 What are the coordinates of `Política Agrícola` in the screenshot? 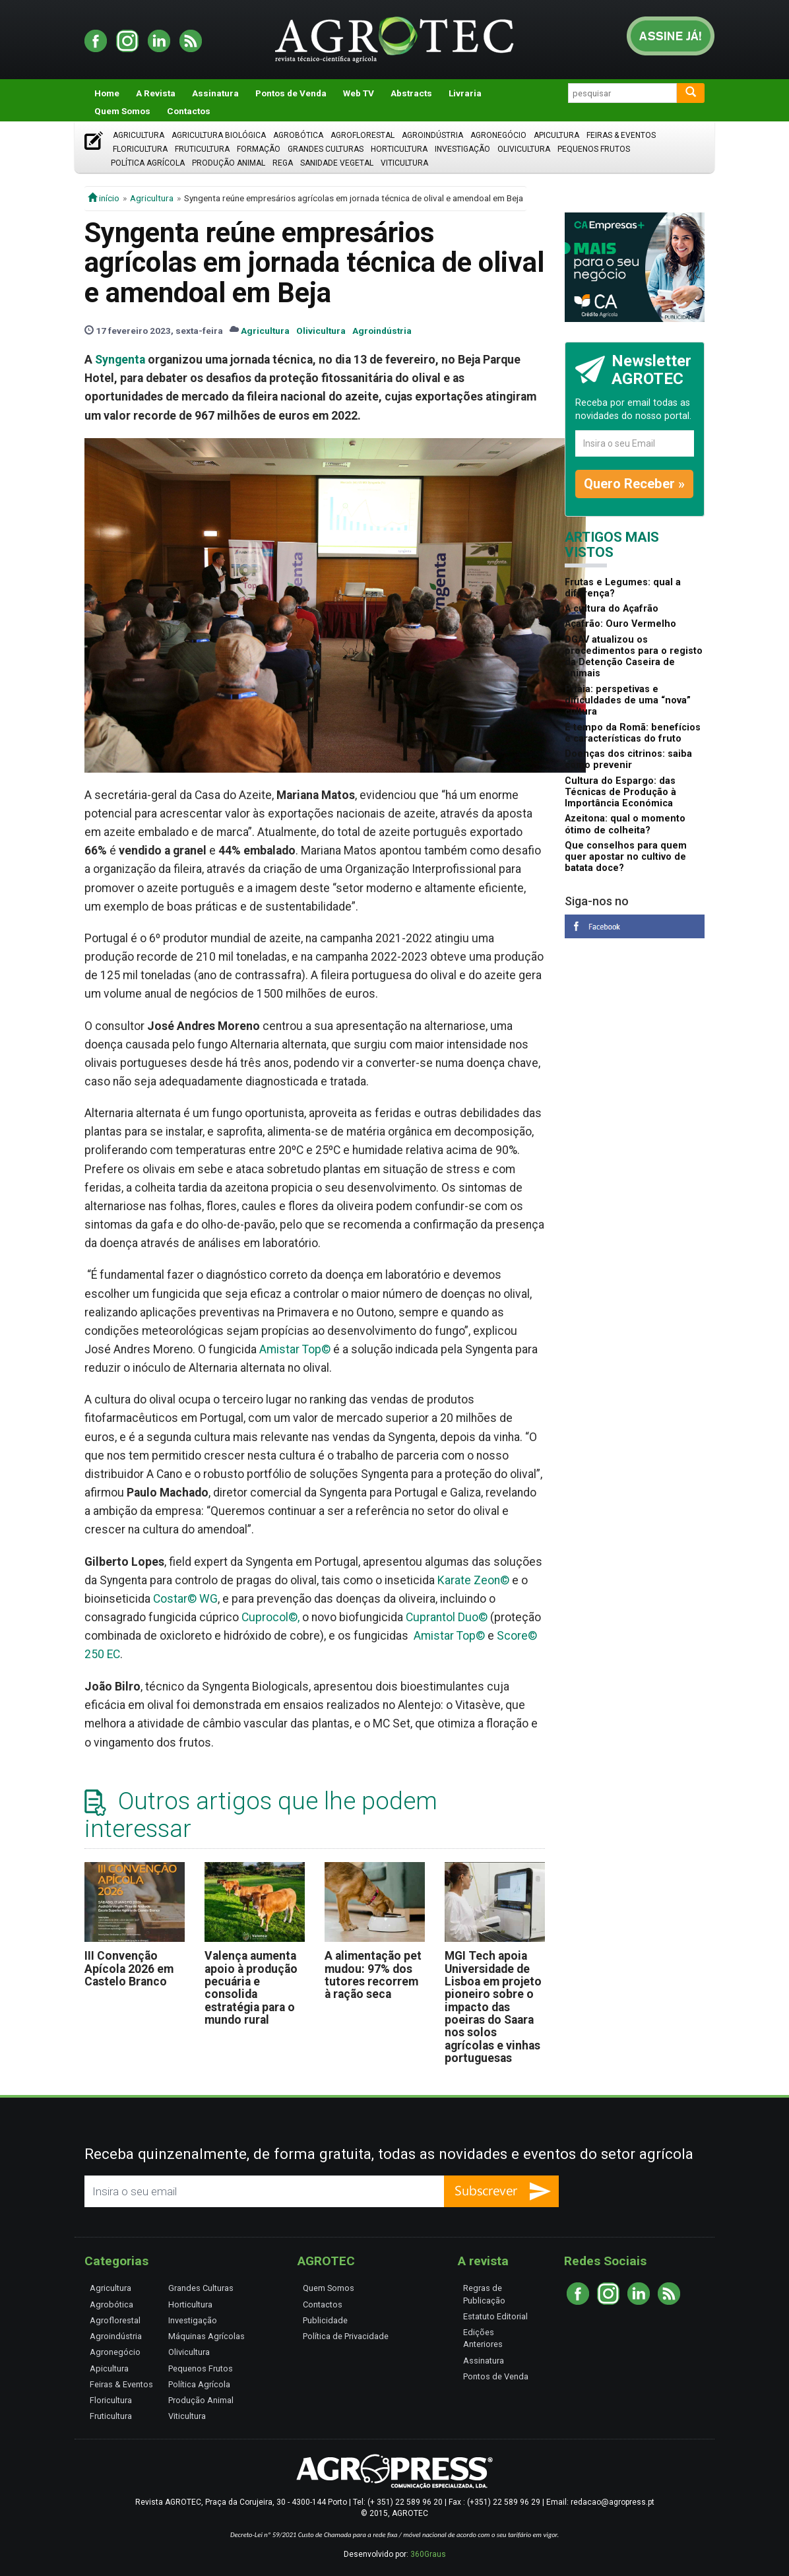 It's located at (148, 163).